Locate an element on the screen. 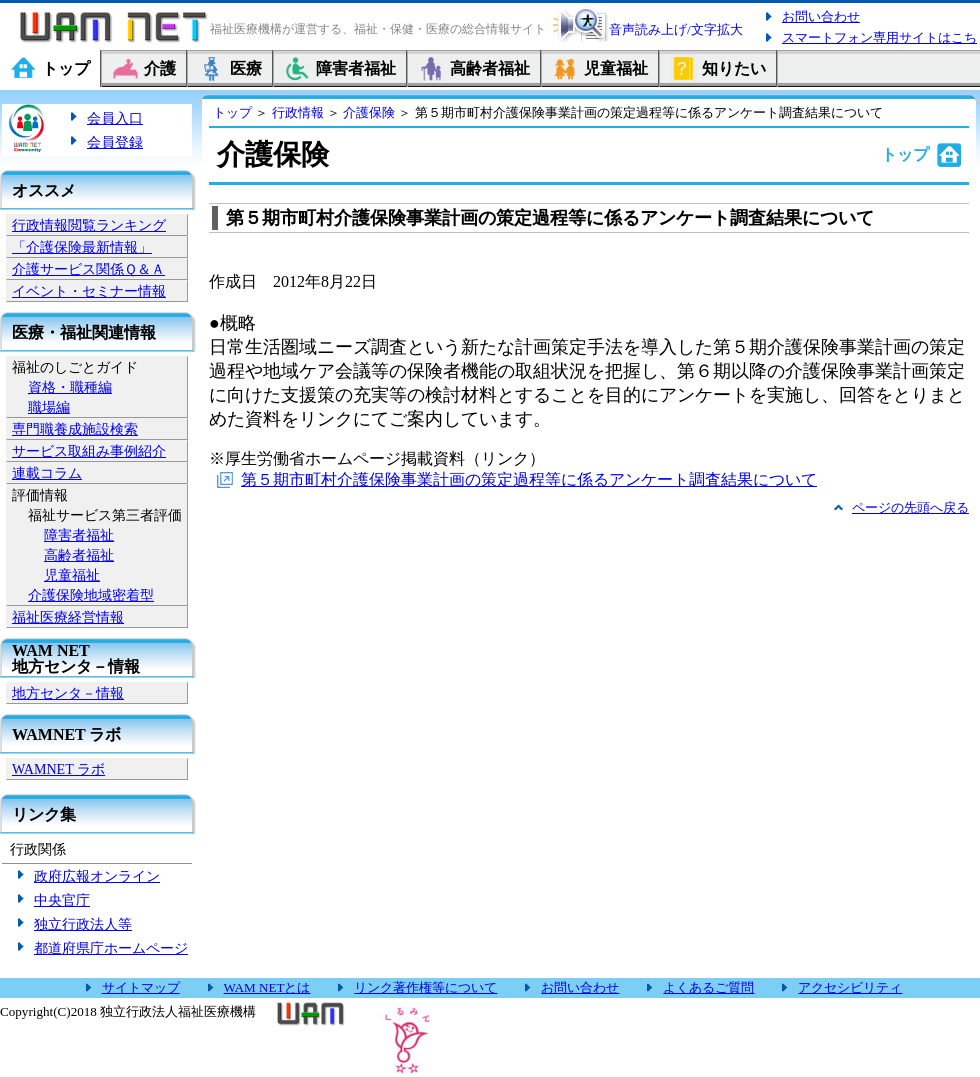  都道府県庁ホームページ is located at coordinates (111, 948).